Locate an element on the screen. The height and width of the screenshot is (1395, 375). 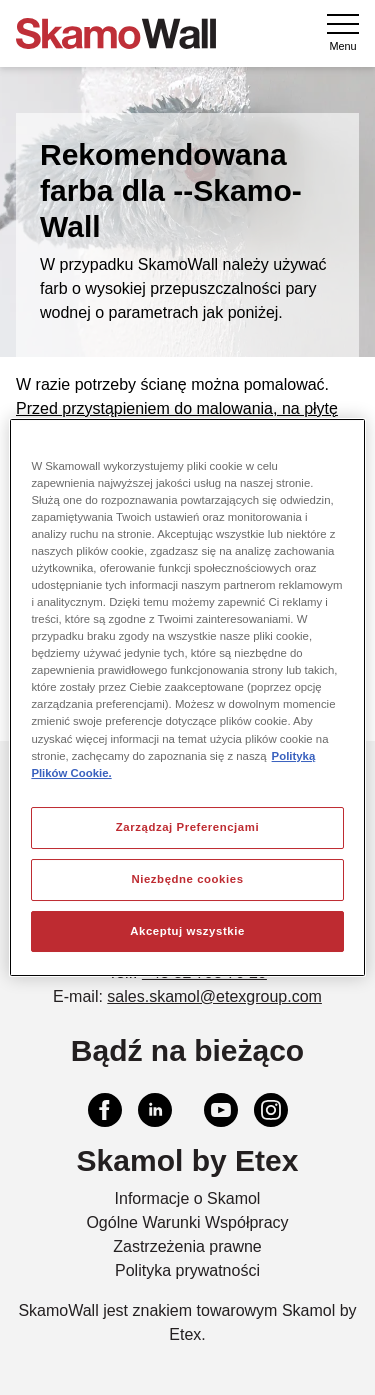
sales.skamol@etexgroup.com is located at coordinates (214, 996).